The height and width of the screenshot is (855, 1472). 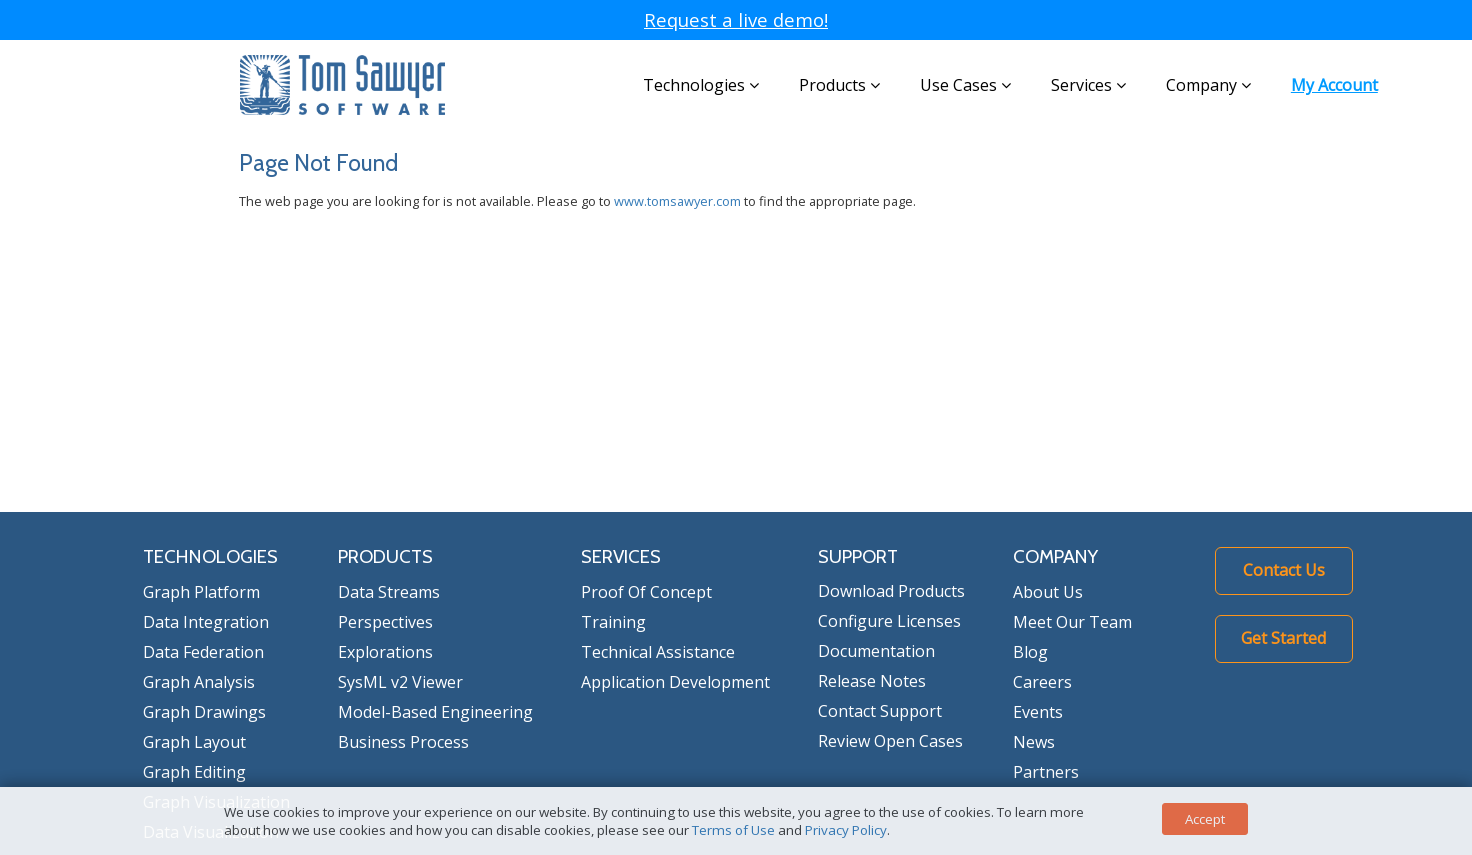 I want to click on Services [button], so click(x=1088, y=85).